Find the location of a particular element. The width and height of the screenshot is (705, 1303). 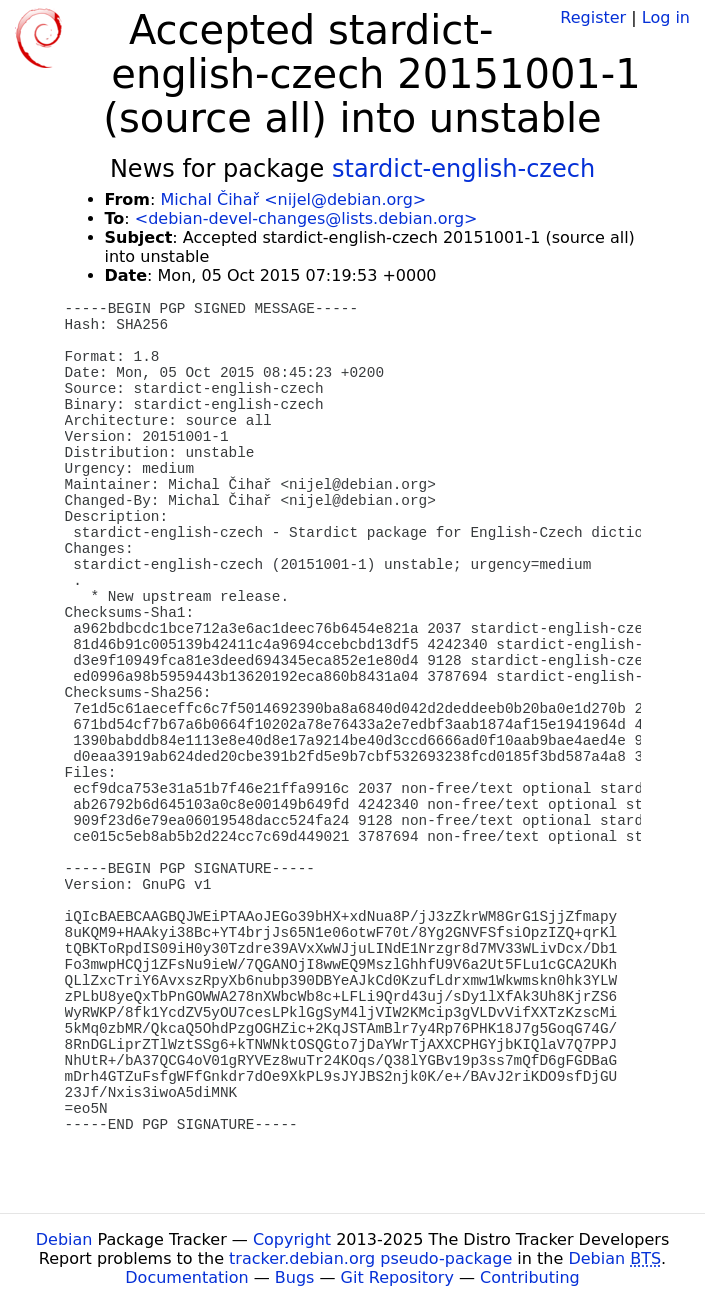

Bugs is located at coordinates (295, 1277).